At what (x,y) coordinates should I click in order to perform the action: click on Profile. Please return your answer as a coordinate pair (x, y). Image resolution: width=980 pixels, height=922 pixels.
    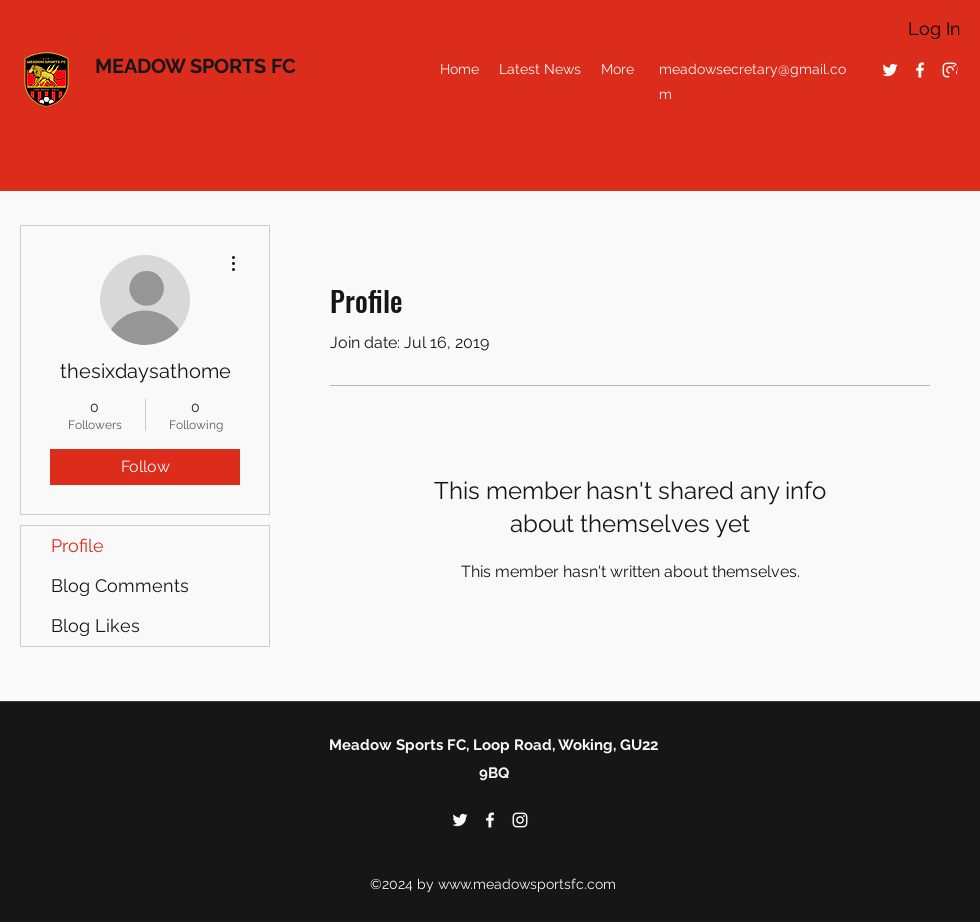
    Looking at the image, I should click on (77, 545).